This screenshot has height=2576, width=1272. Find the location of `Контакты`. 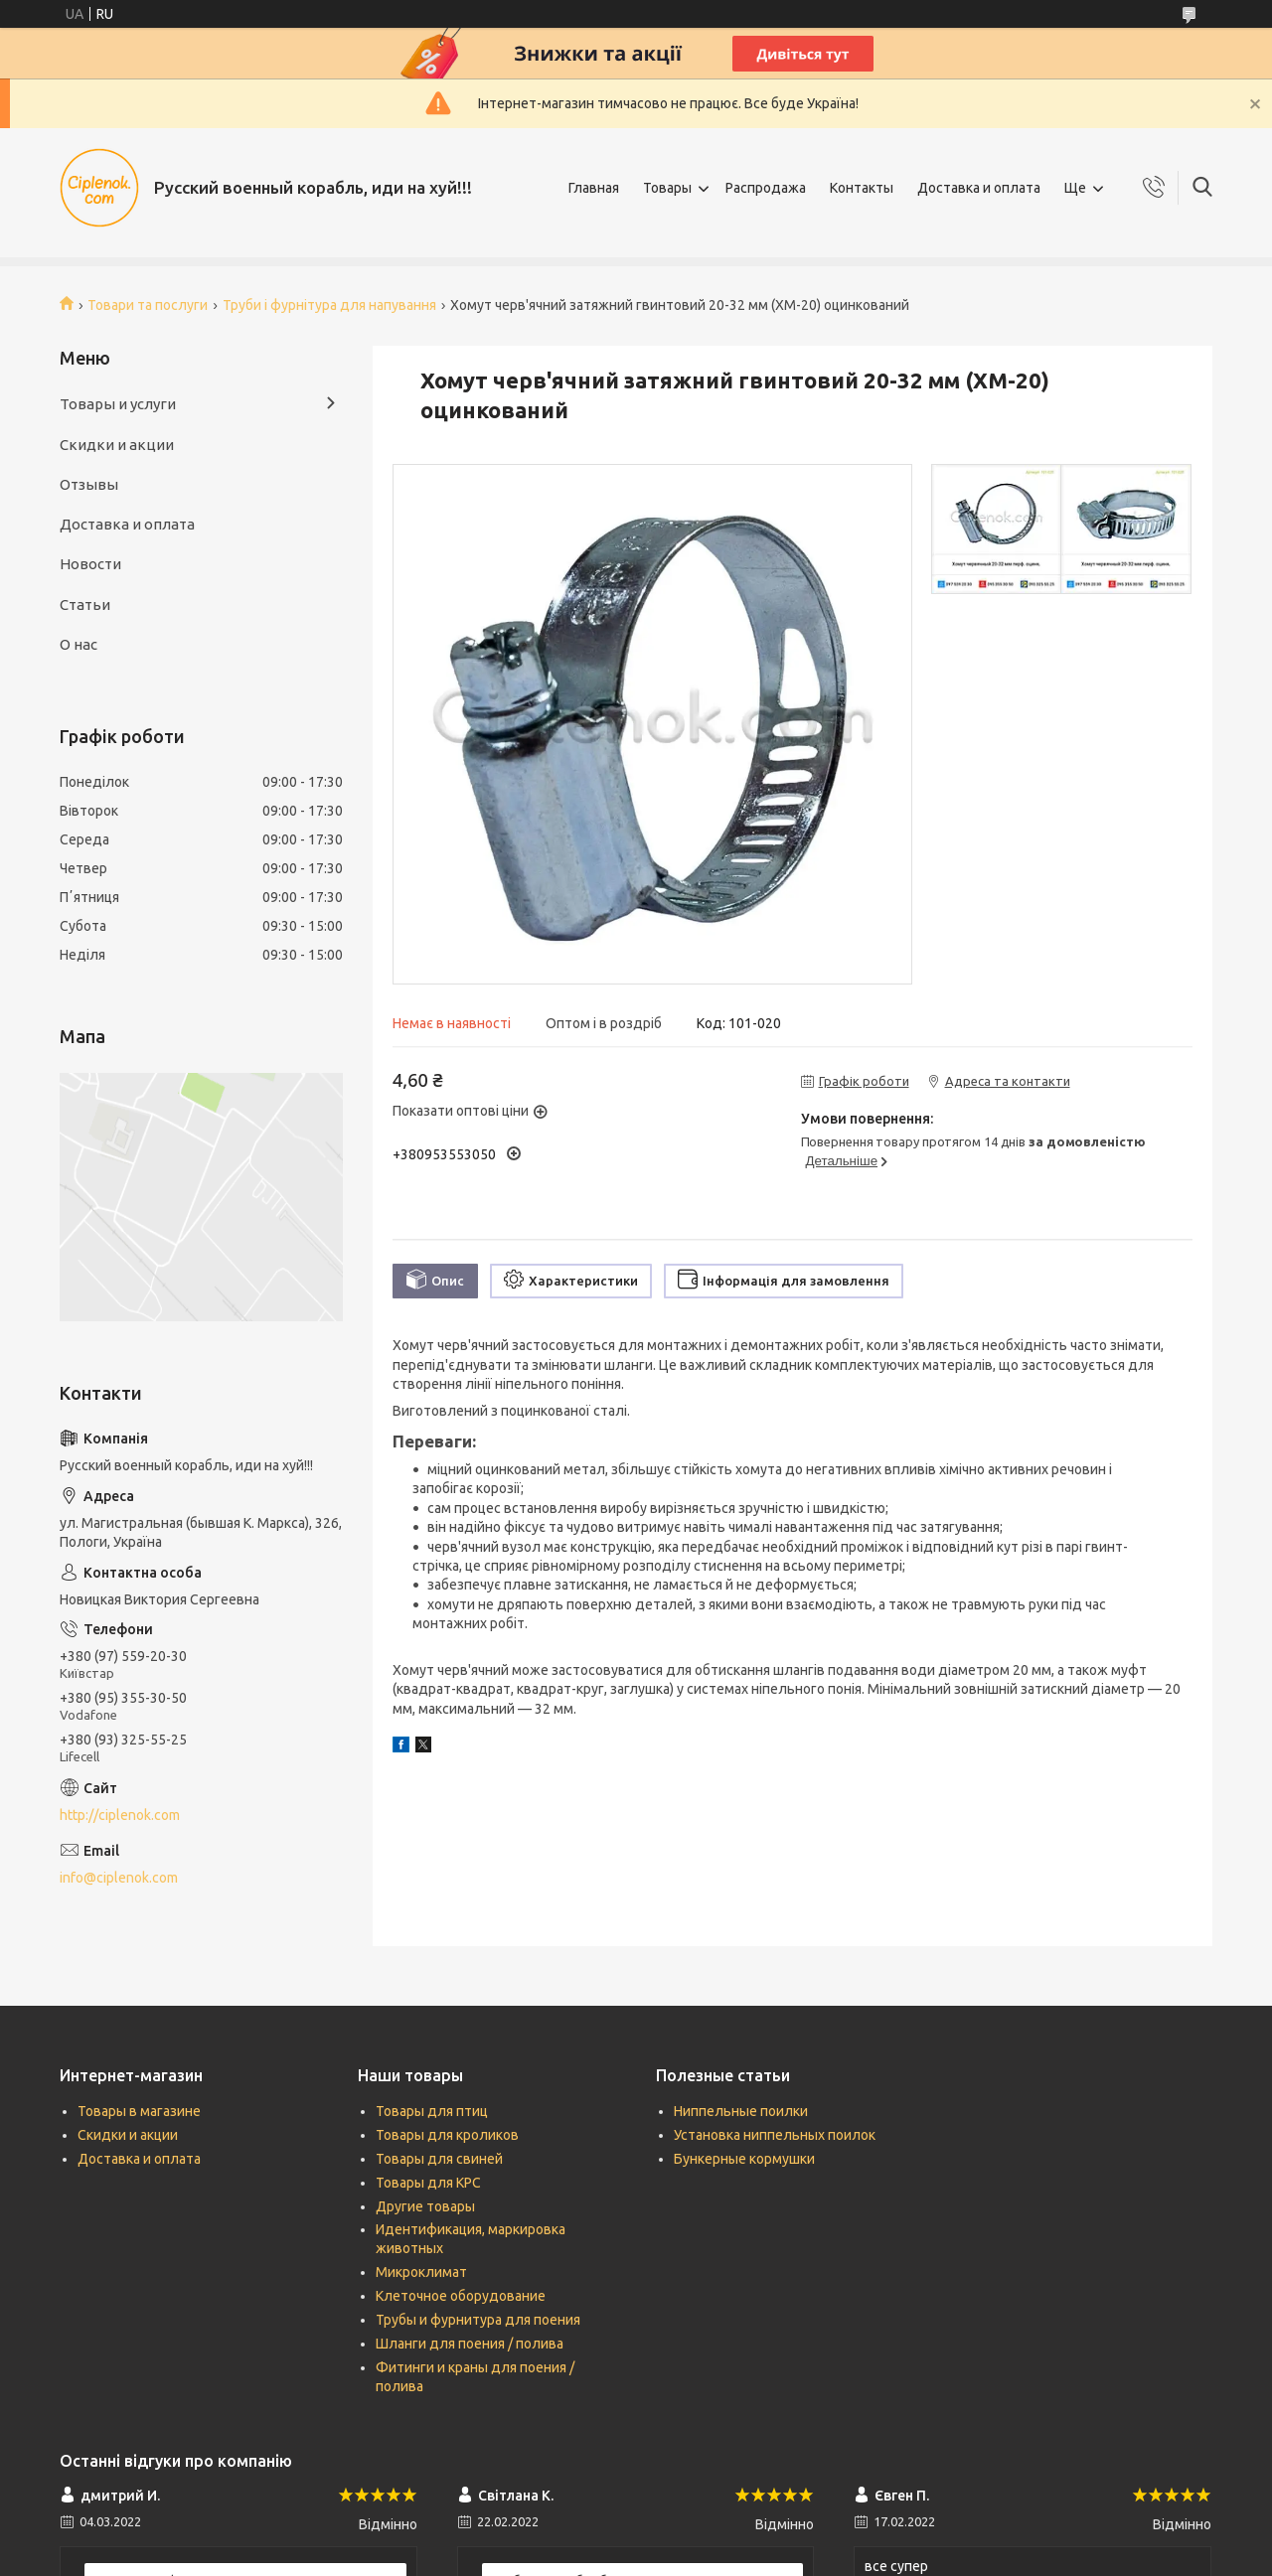

Контакты is located at coordinates (861, 188).